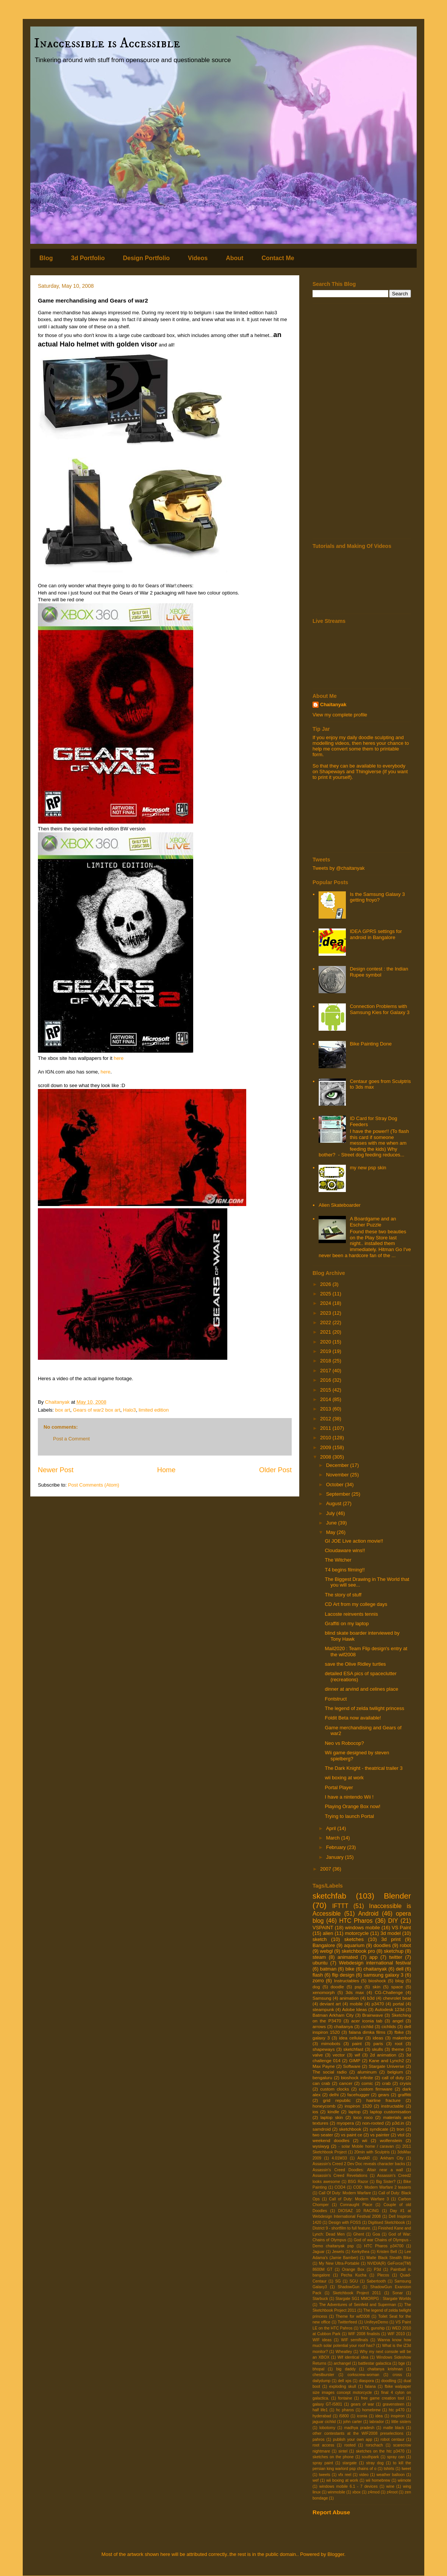 The width and height of the screenshot is (447, 2576). Describe the element at coordinates (353, 2357) in the screenshot. I see `Wif identical idea` at that location.